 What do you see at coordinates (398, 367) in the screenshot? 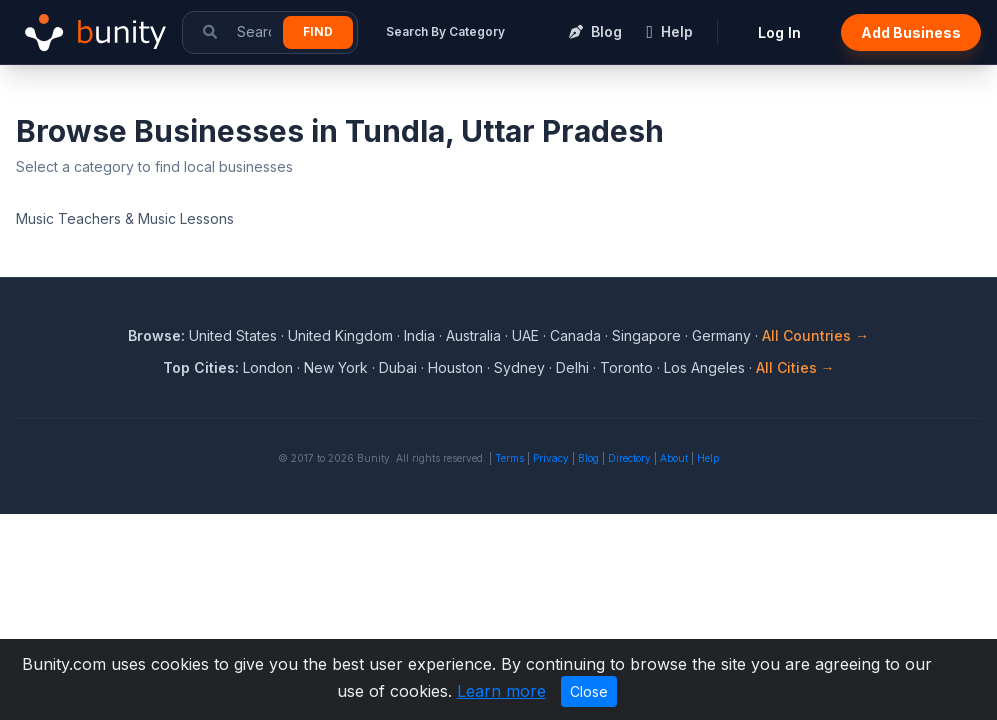
I see `Dubai` at bounding box center [398, 367].